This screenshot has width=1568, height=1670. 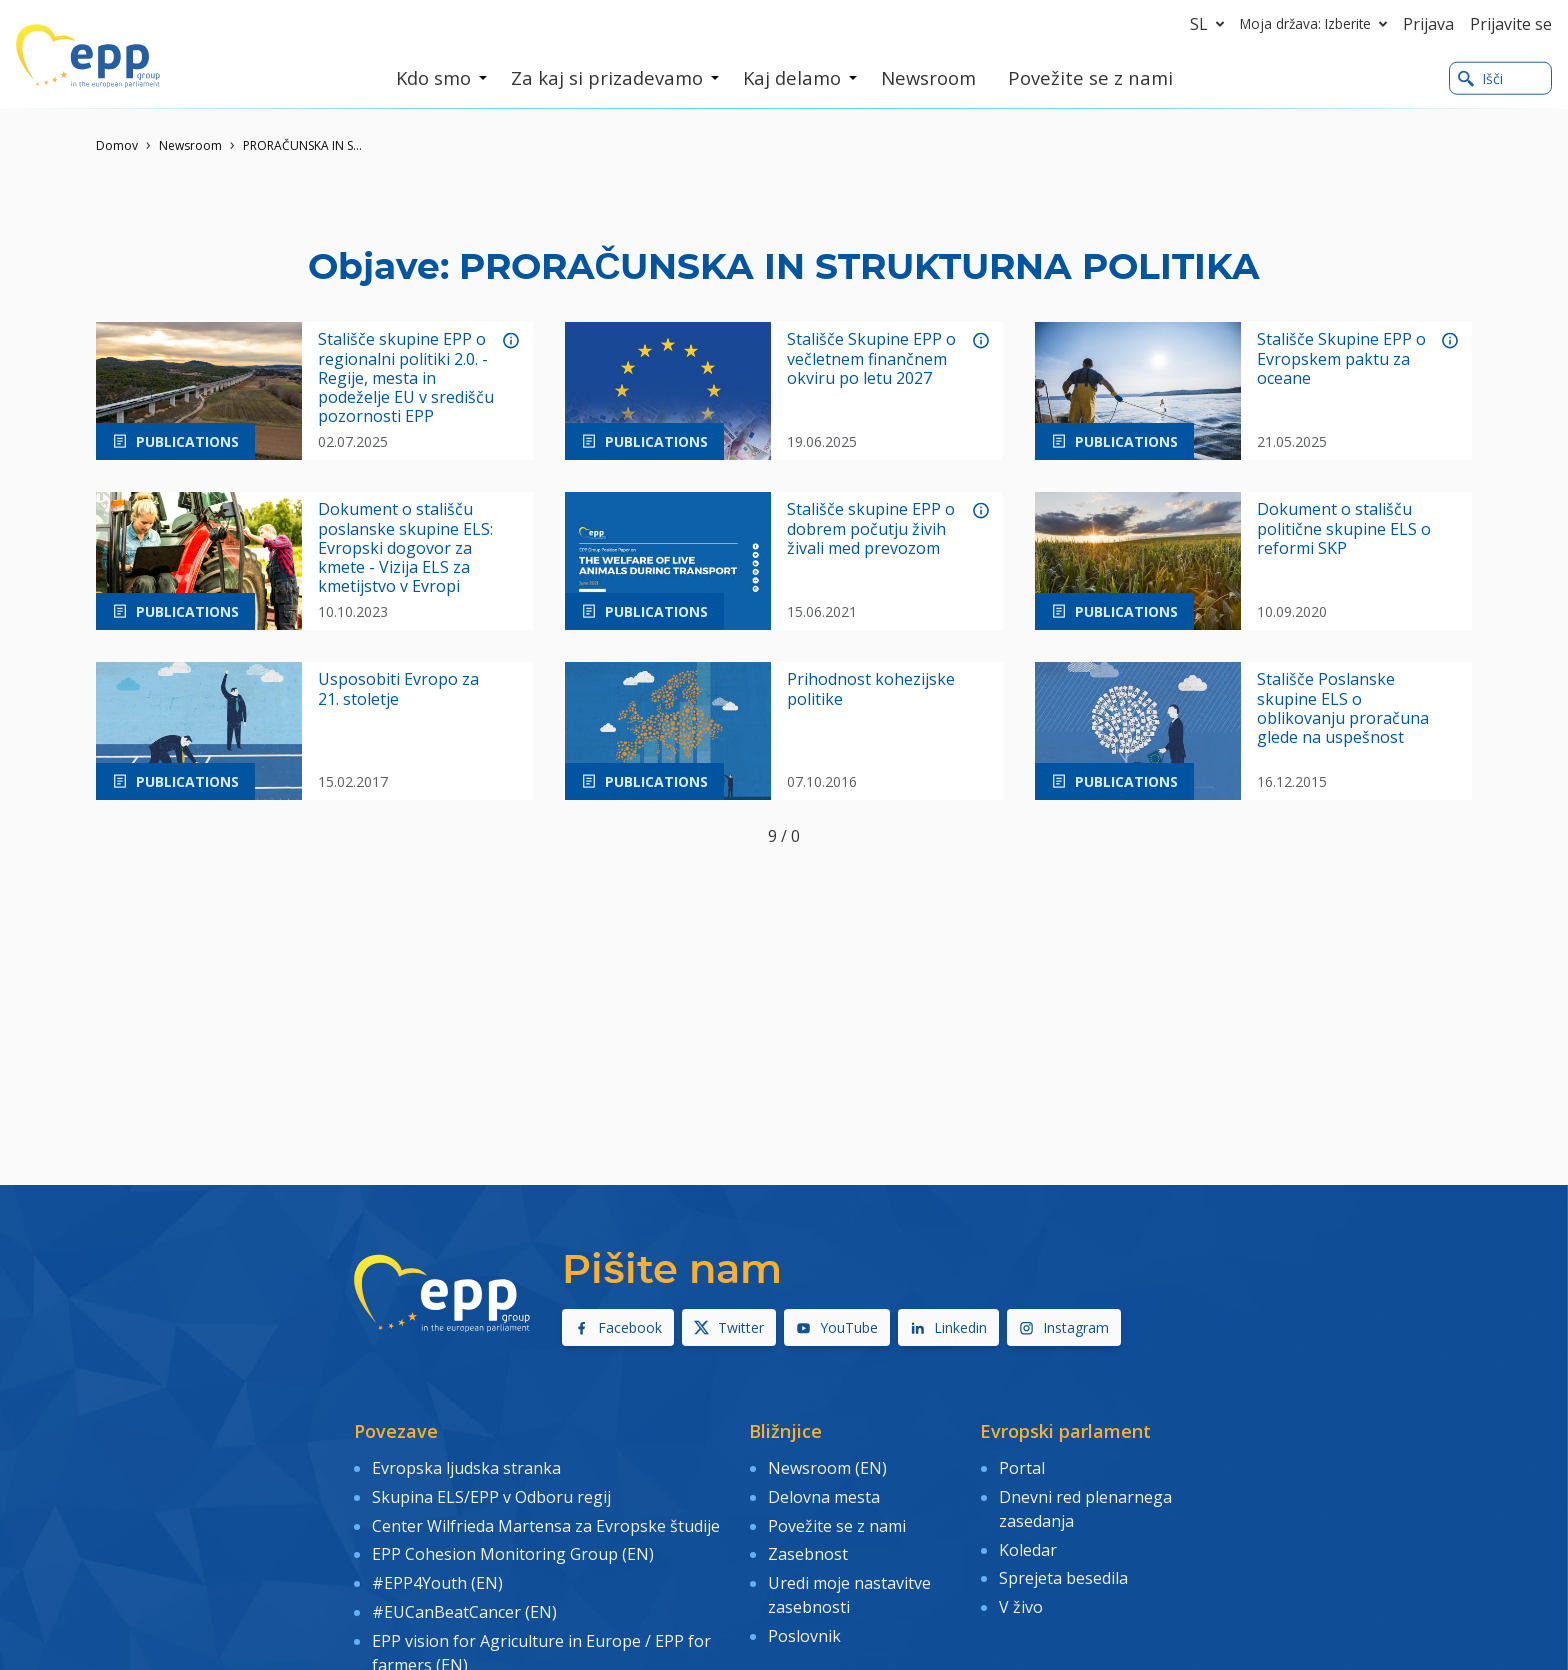 What do you see at coordinates (491, 1496) in the screenshot?
I see `Skupina ELS/EPP v Odboru regij` at bounding box center [491, 1496].